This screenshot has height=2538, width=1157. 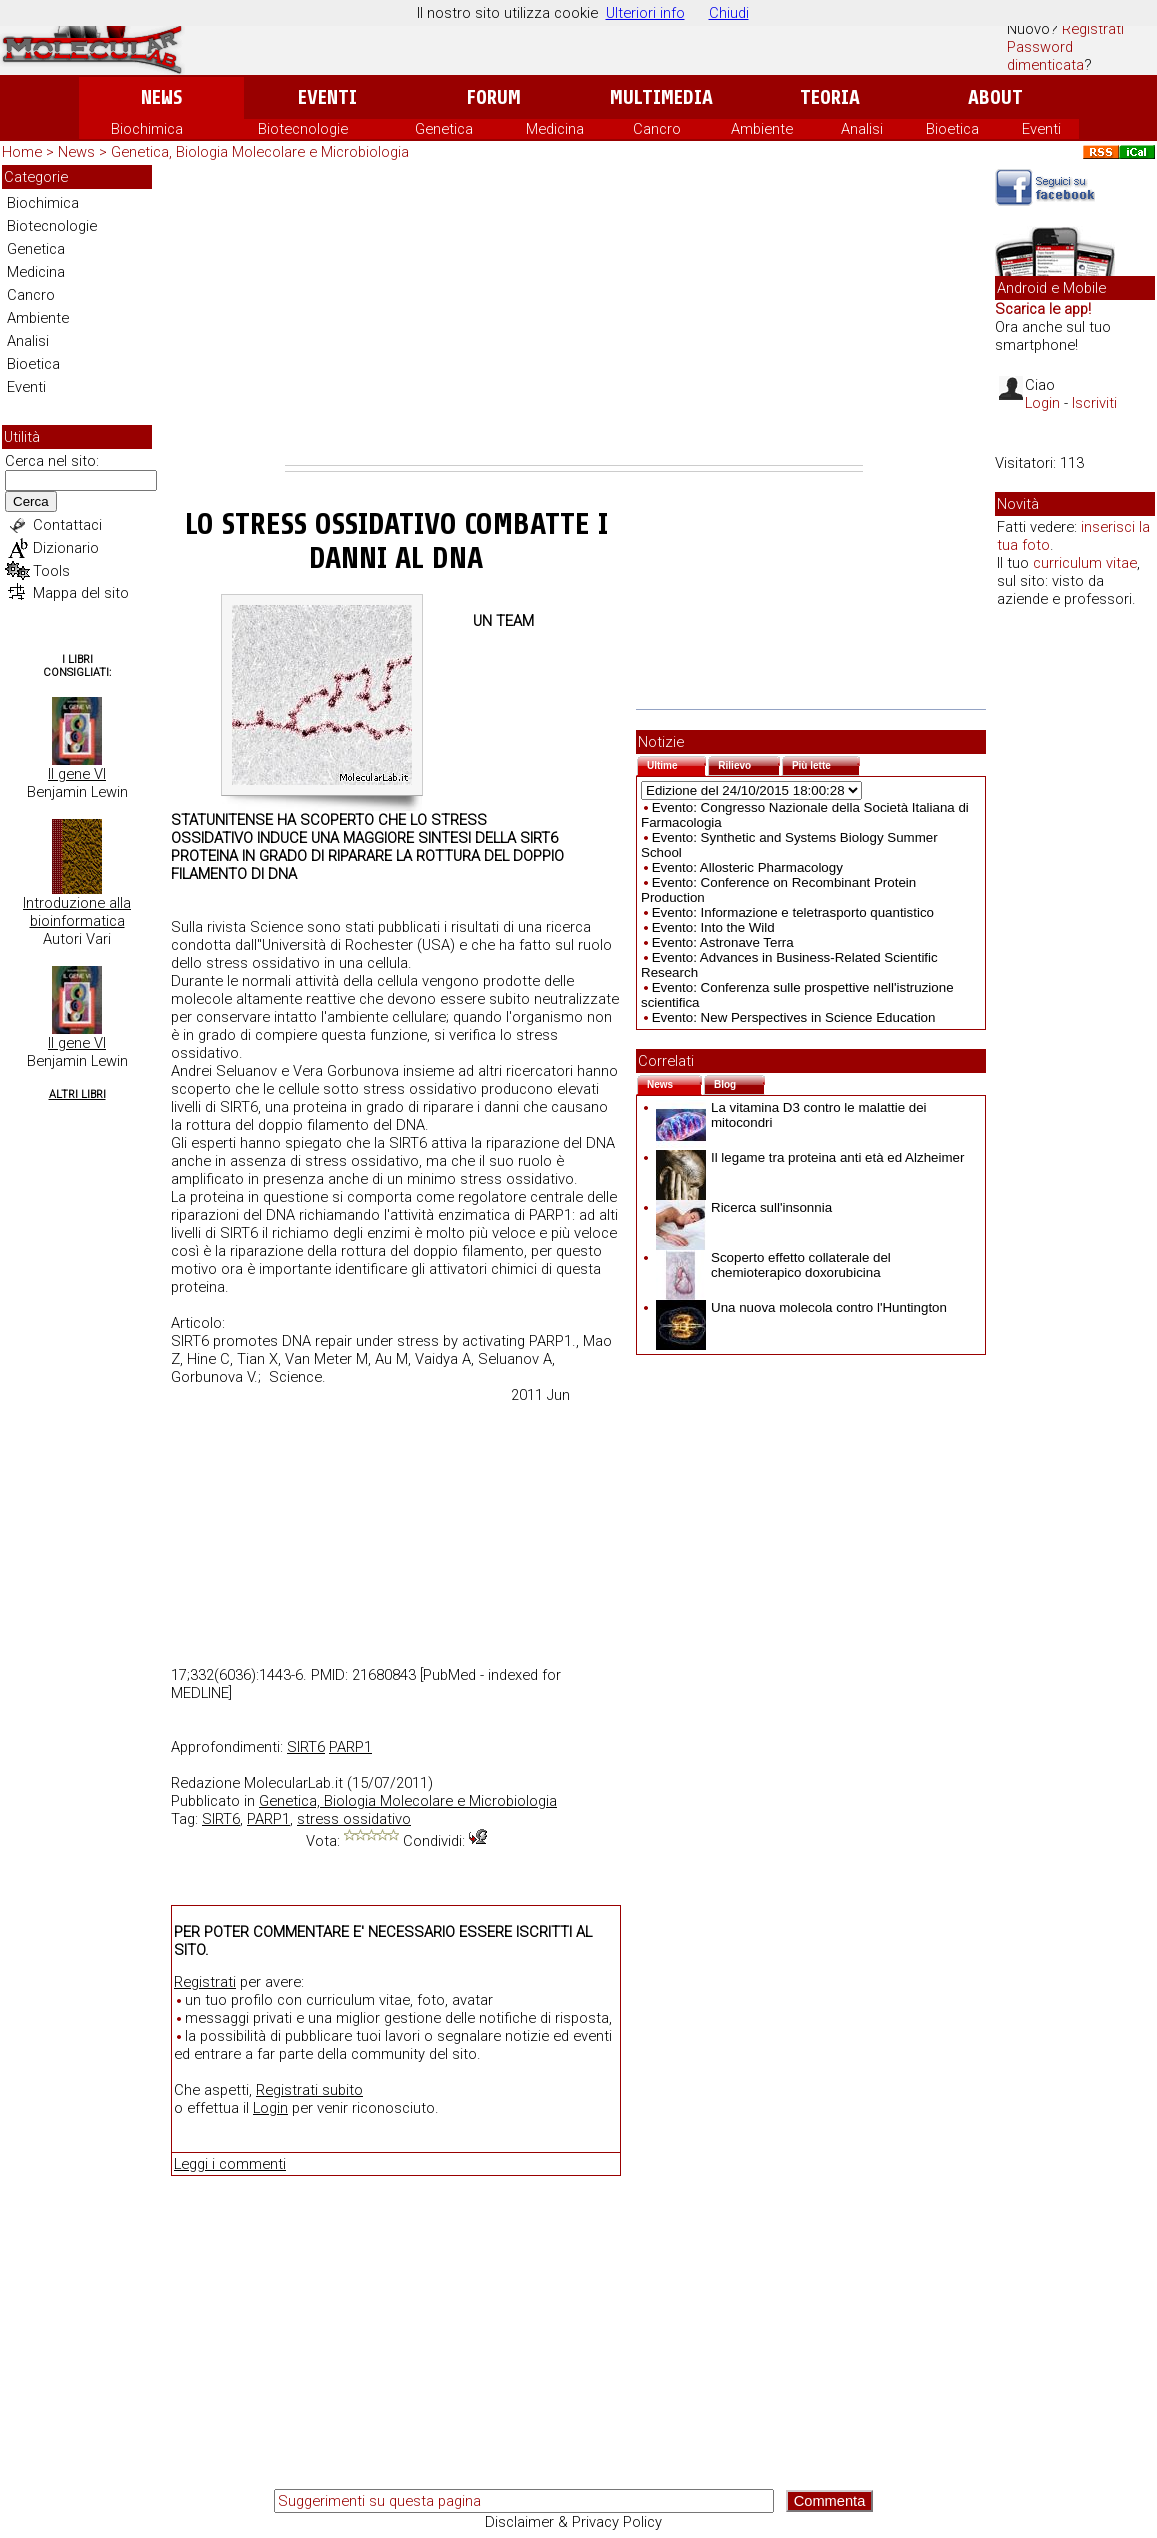 I want to click on Chiudi, so click(x=729, y=13).